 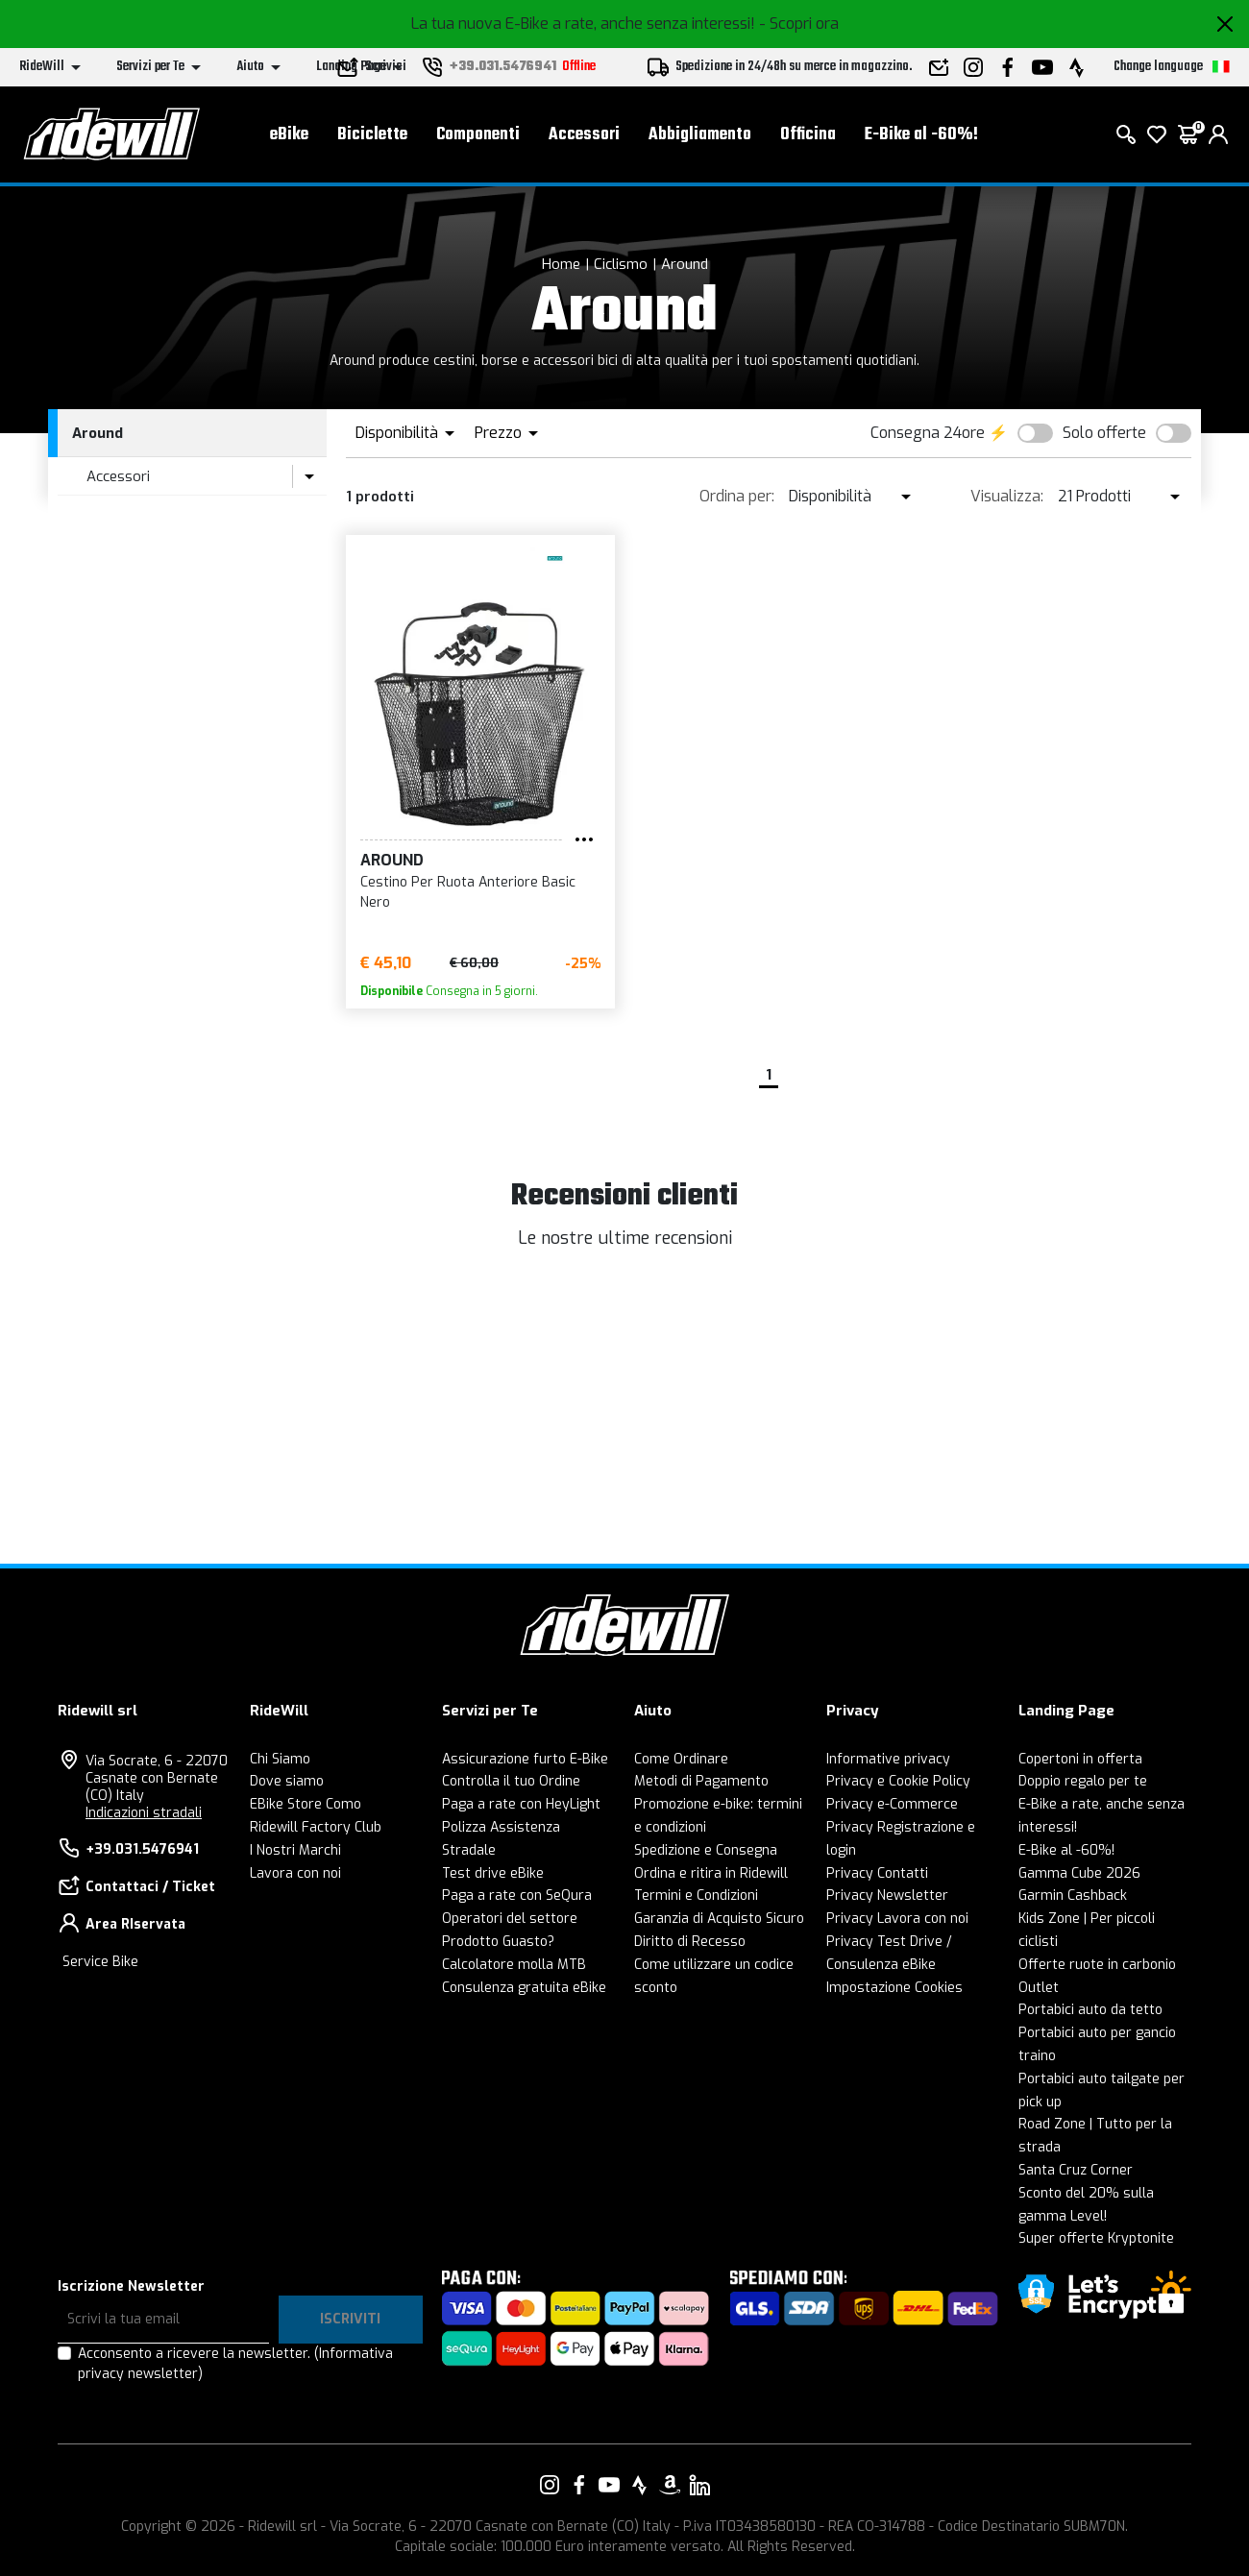 I want to click on Paga a rate con HeyLight, so click(x=521, y=1804).